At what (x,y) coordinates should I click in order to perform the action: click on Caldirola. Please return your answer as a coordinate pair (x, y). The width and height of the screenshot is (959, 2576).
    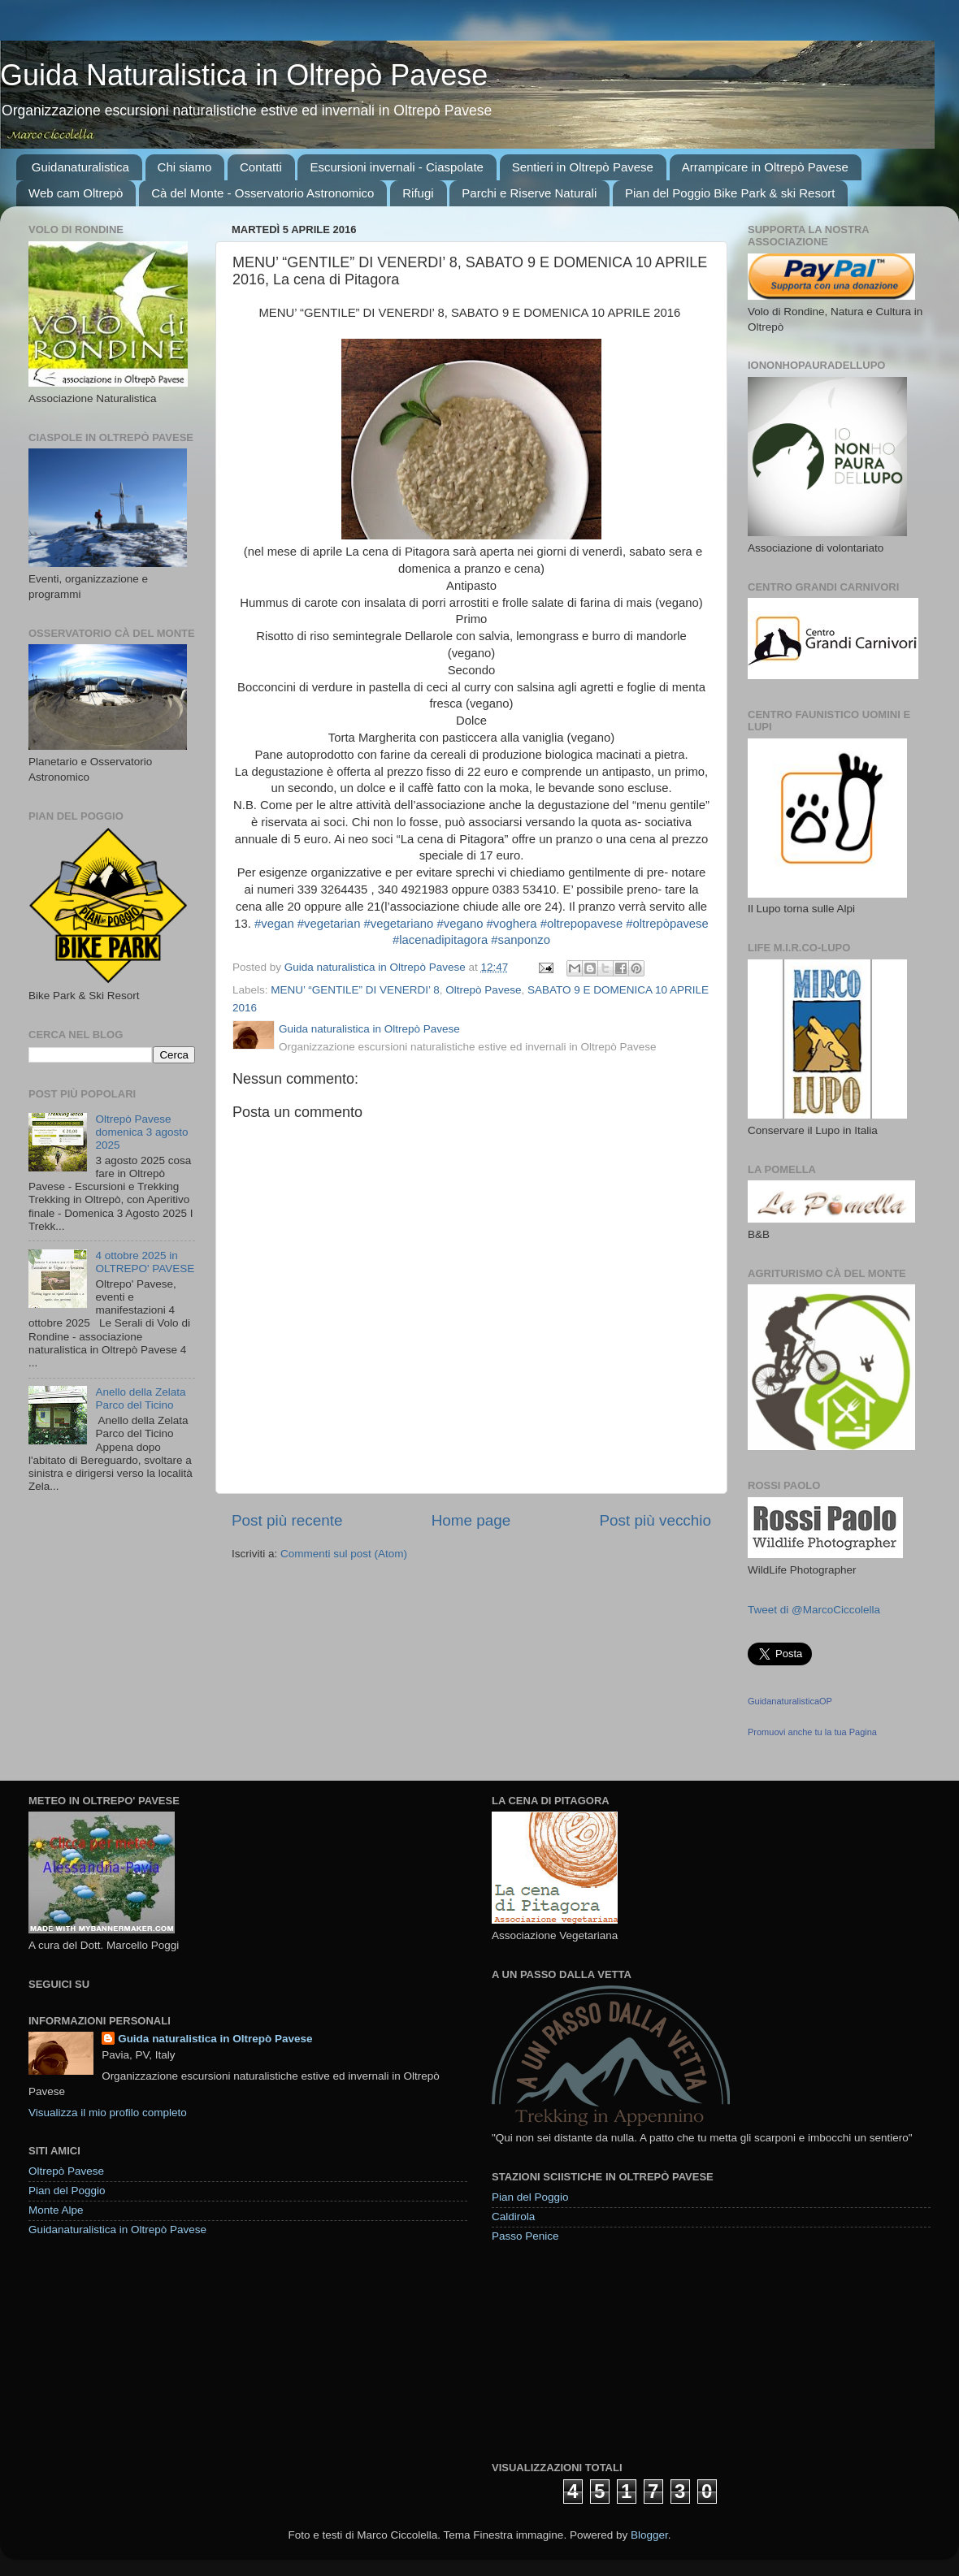
    Looking at the image, I should click on (513, 2216).